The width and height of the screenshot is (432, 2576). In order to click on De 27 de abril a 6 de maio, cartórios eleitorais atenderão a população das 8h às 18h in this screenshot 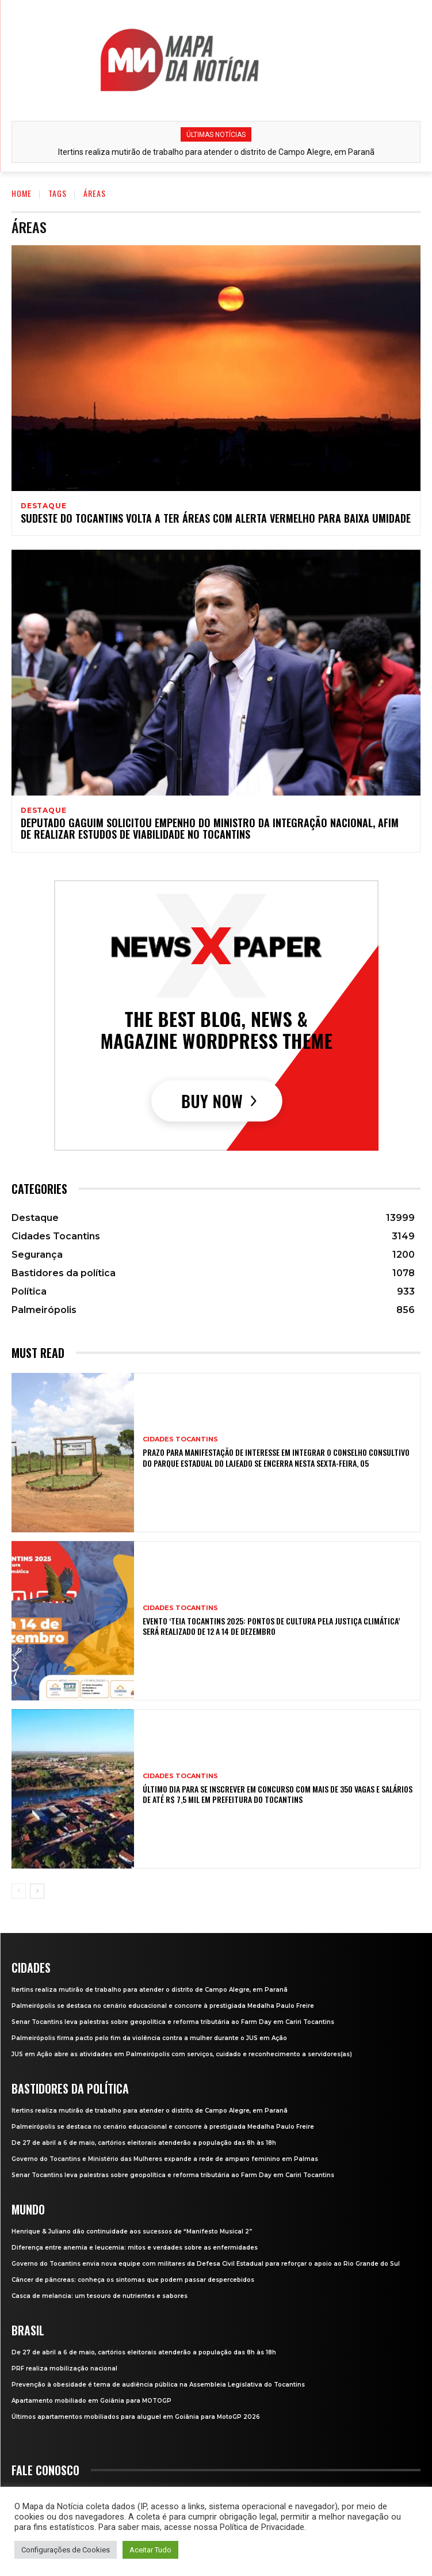, I will do `click(144, 2143)`.